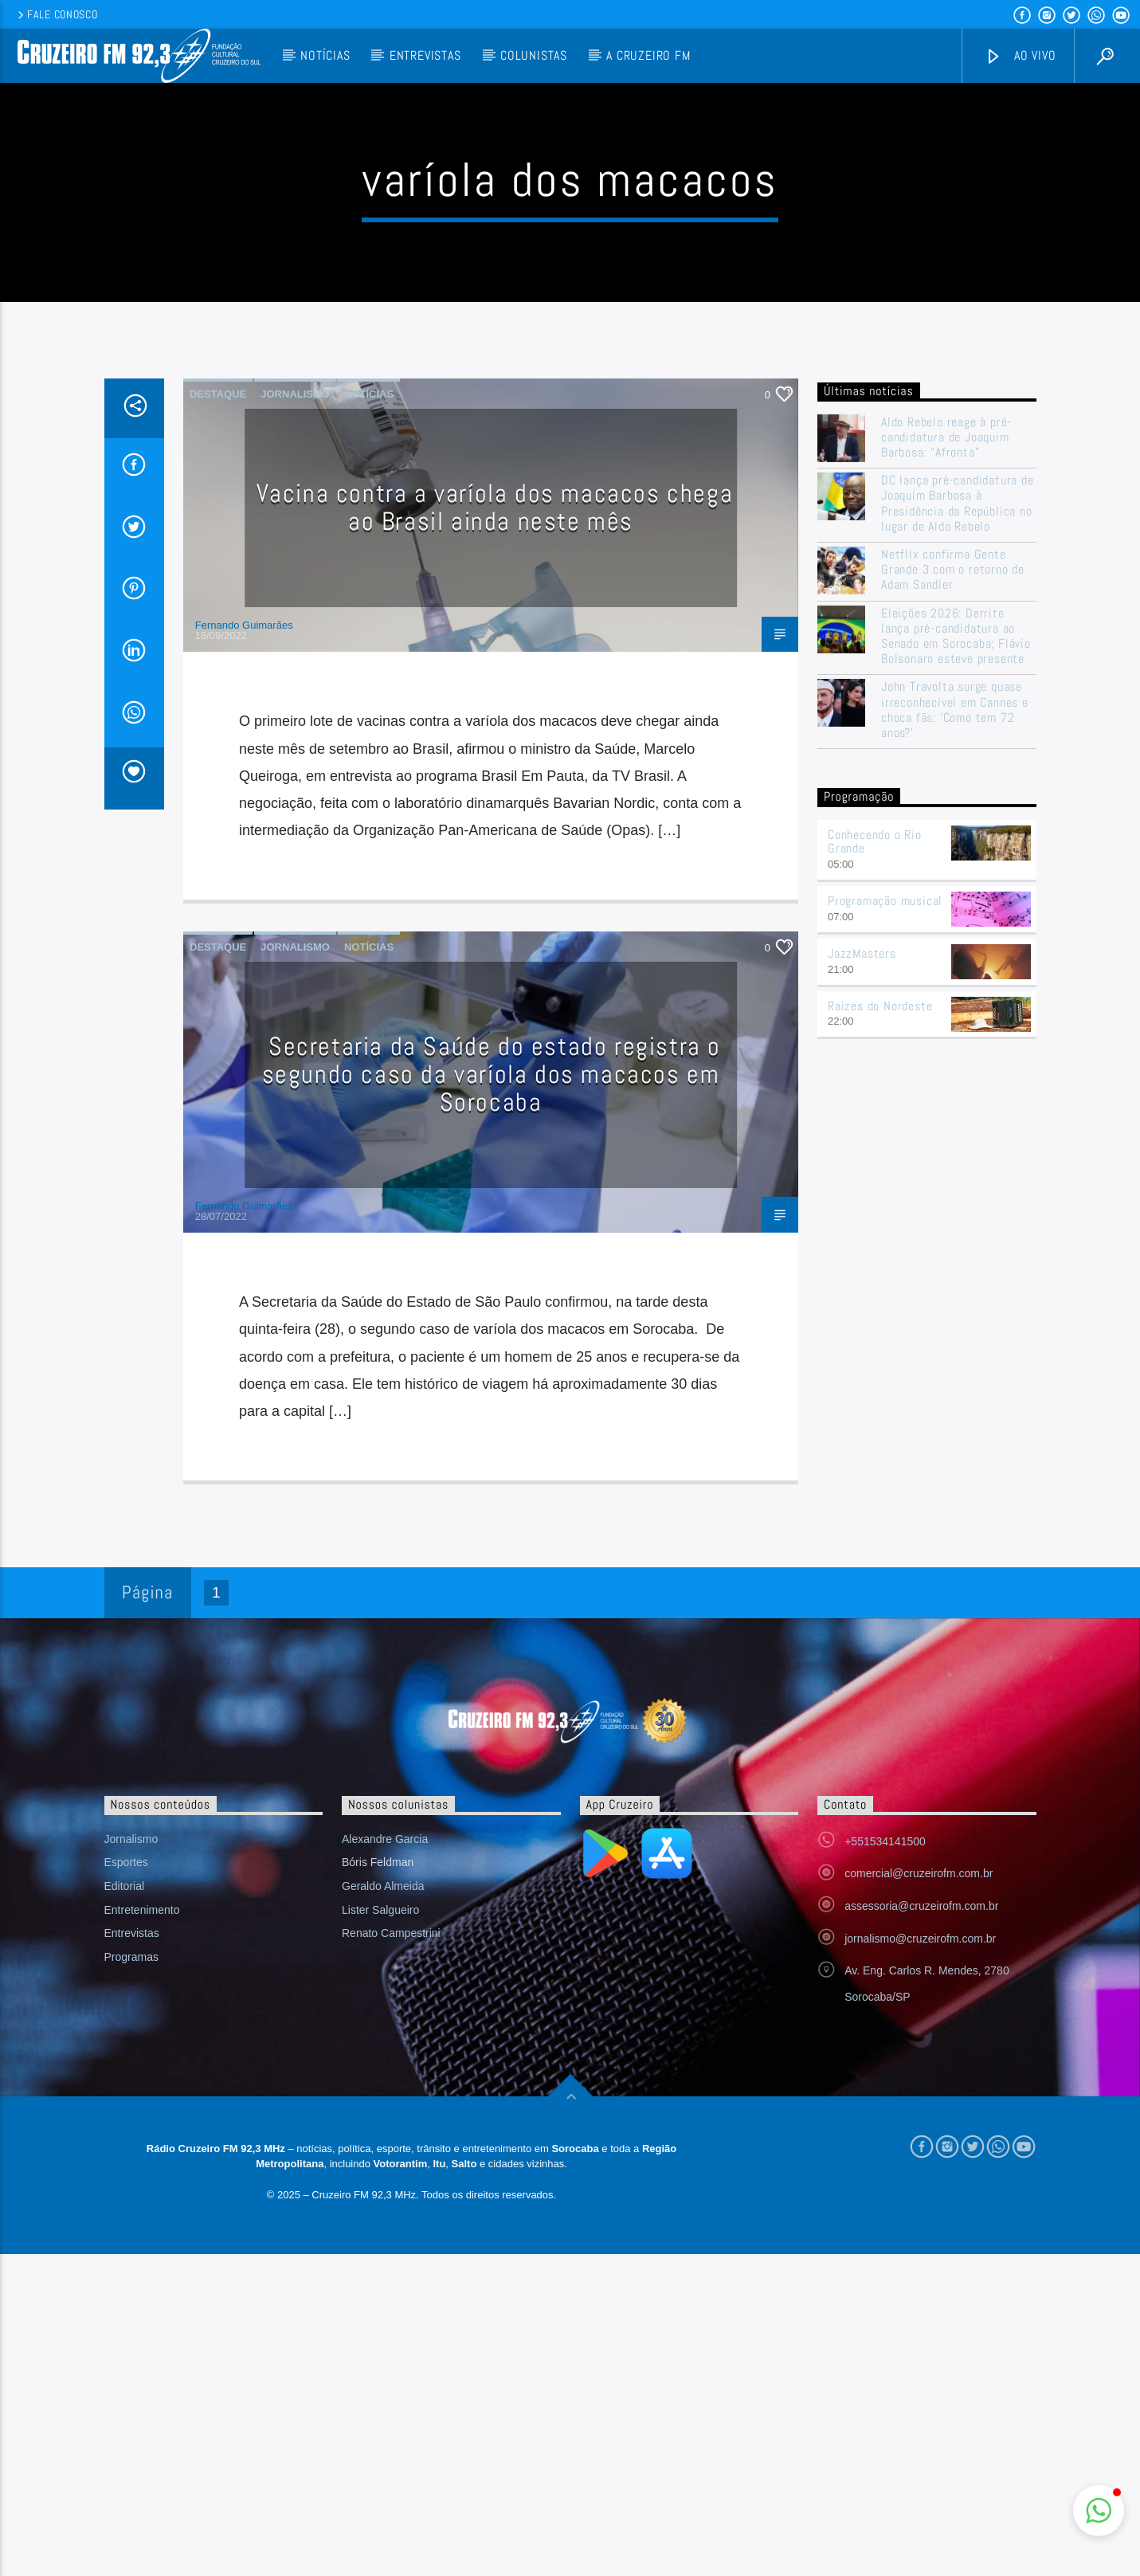 The image size is (1140, 2576). Describe the element at coordinates (56, 14) in the screenshot. I see `Fale conosco` at that location.